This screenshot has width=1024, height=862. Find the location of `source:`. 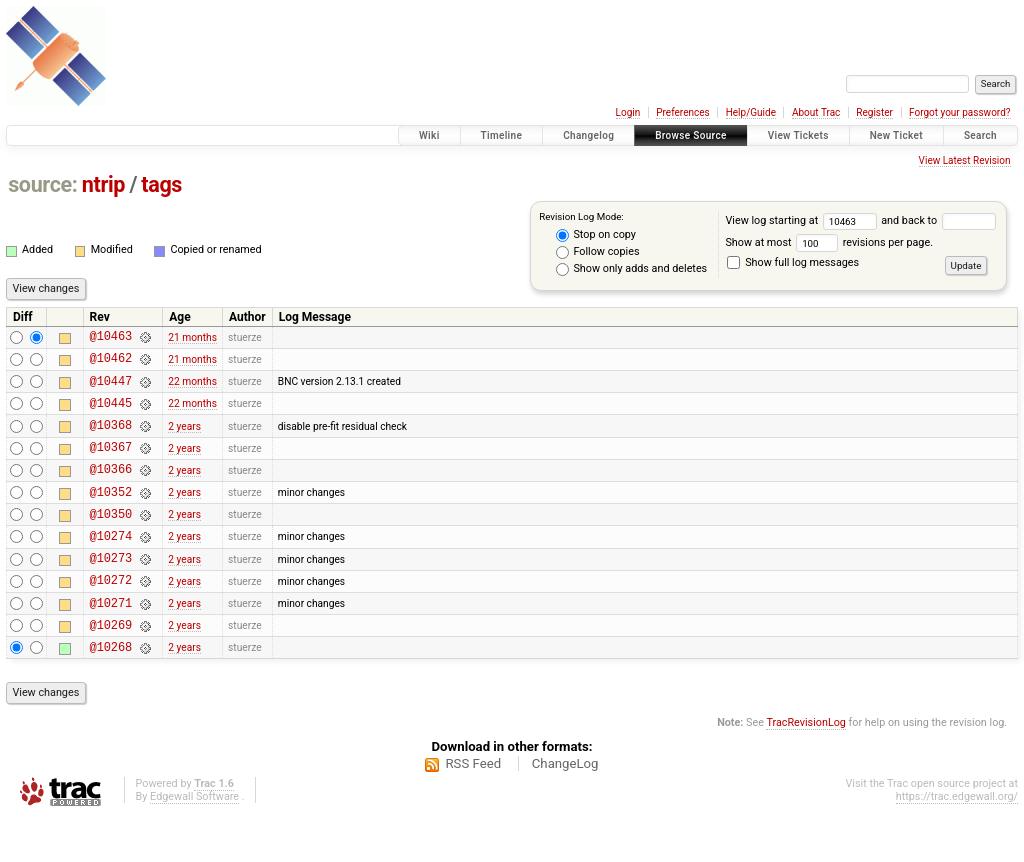

source: is located at coordinates (42, 184).